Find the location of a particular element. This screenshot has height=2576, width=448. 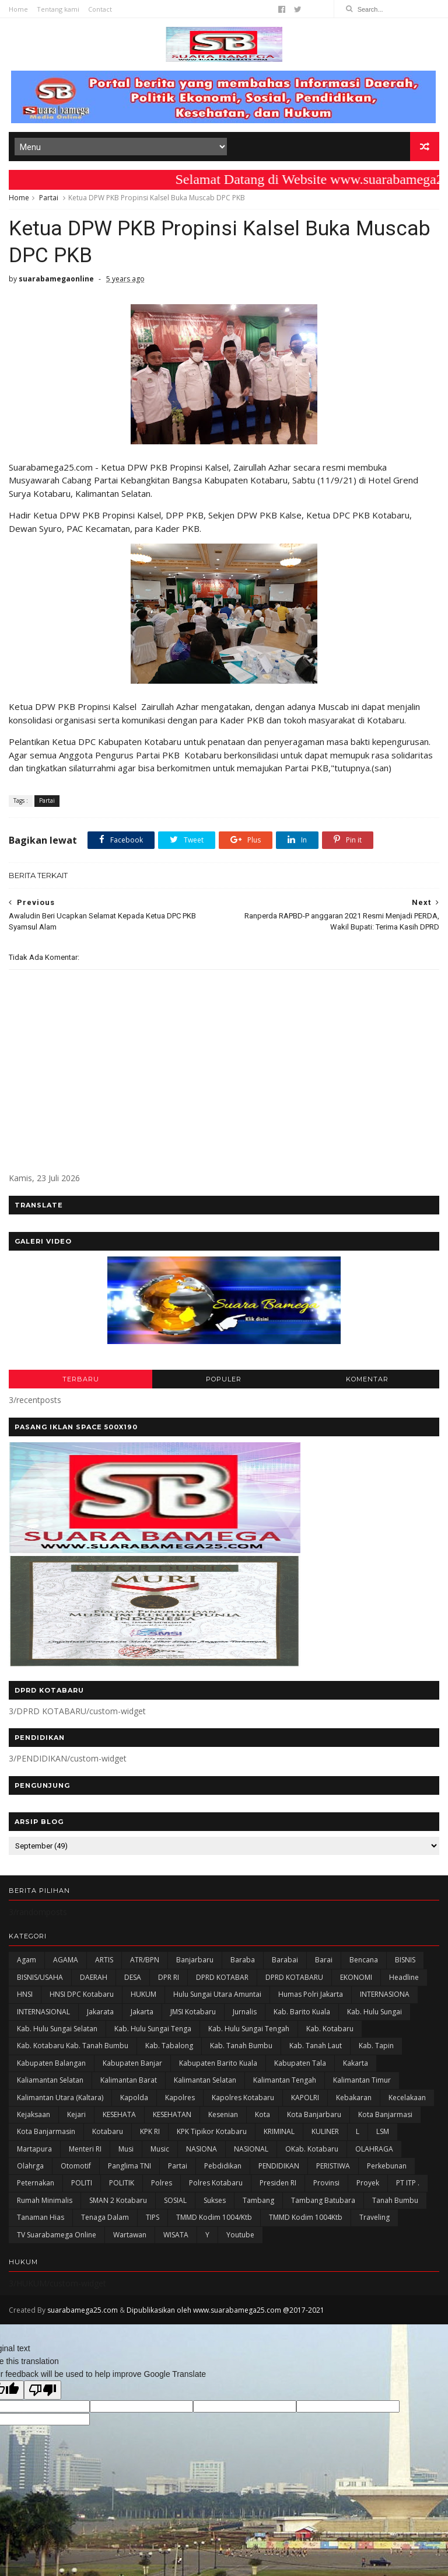

Provinsi is located at coordinates (326, 2183).